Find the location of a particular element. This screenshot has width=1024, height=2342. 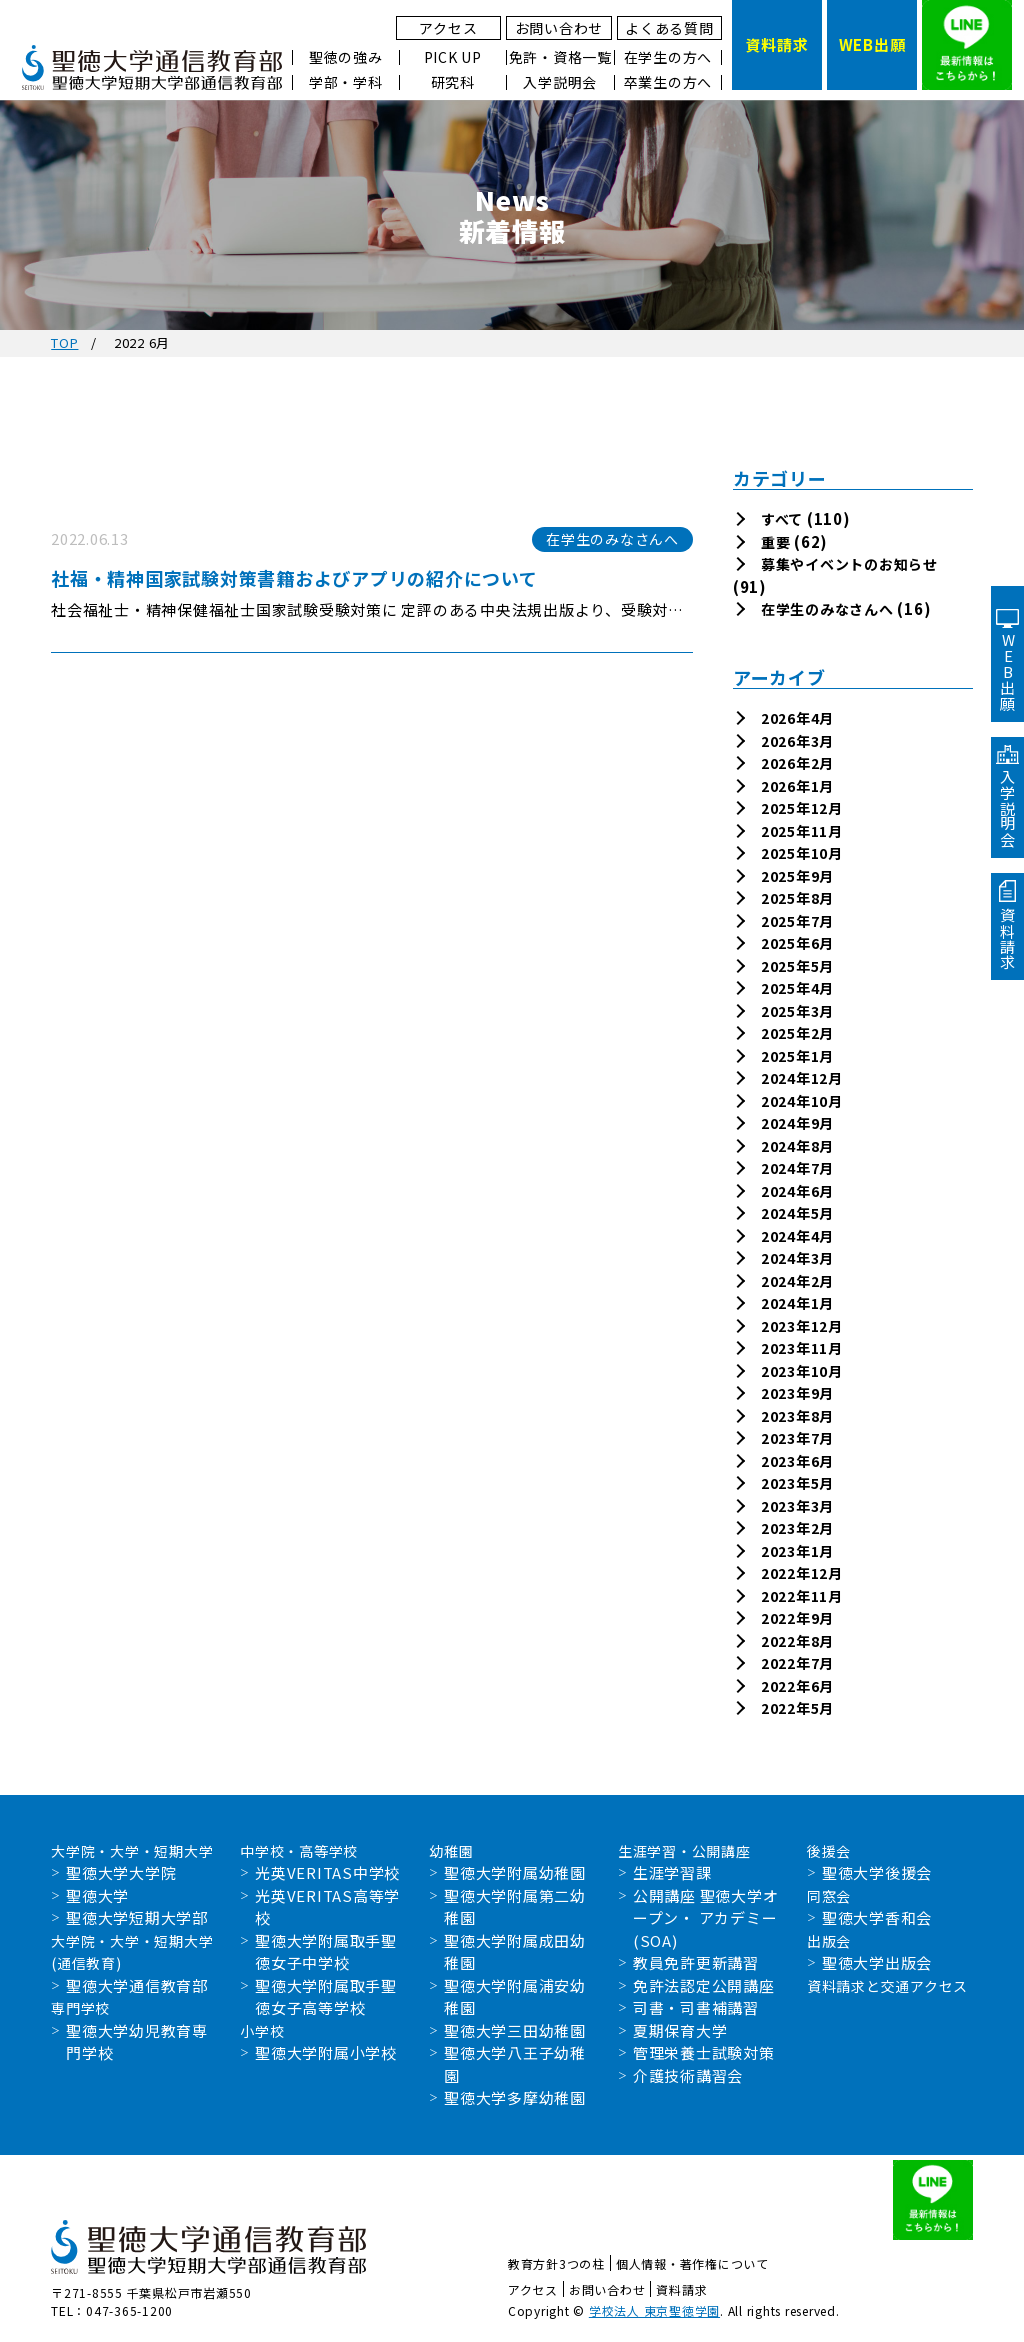

聖徳大学多摩幼稚園 is located at coordinates (515, 2097).